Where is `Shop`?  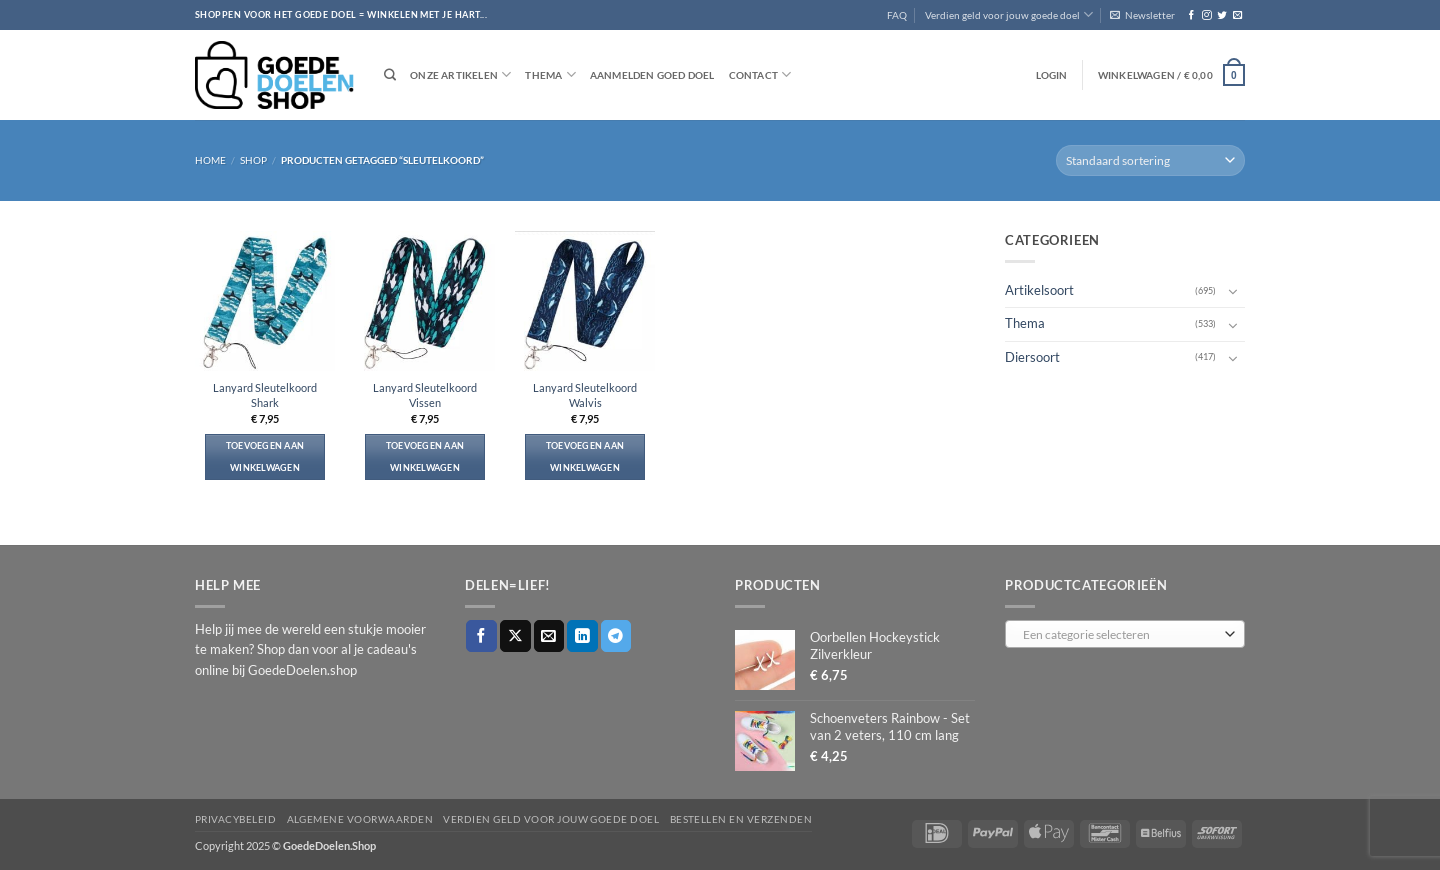
Shop is located at coordinates (253, 160).